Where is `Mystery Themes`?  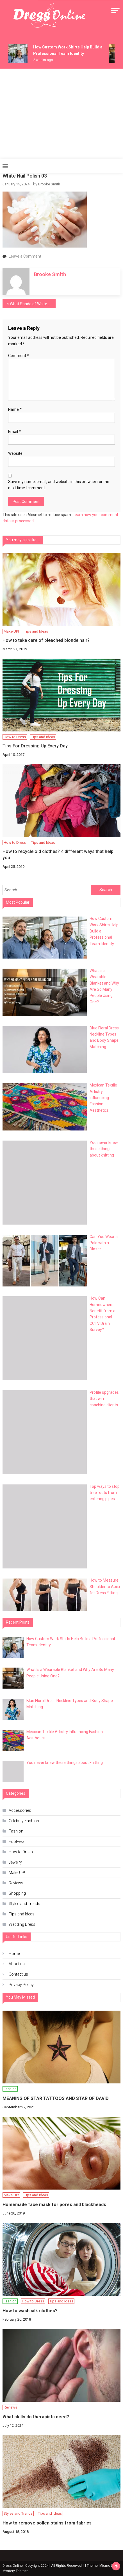
Mystery Themes is located at coordinates (16, 2571).